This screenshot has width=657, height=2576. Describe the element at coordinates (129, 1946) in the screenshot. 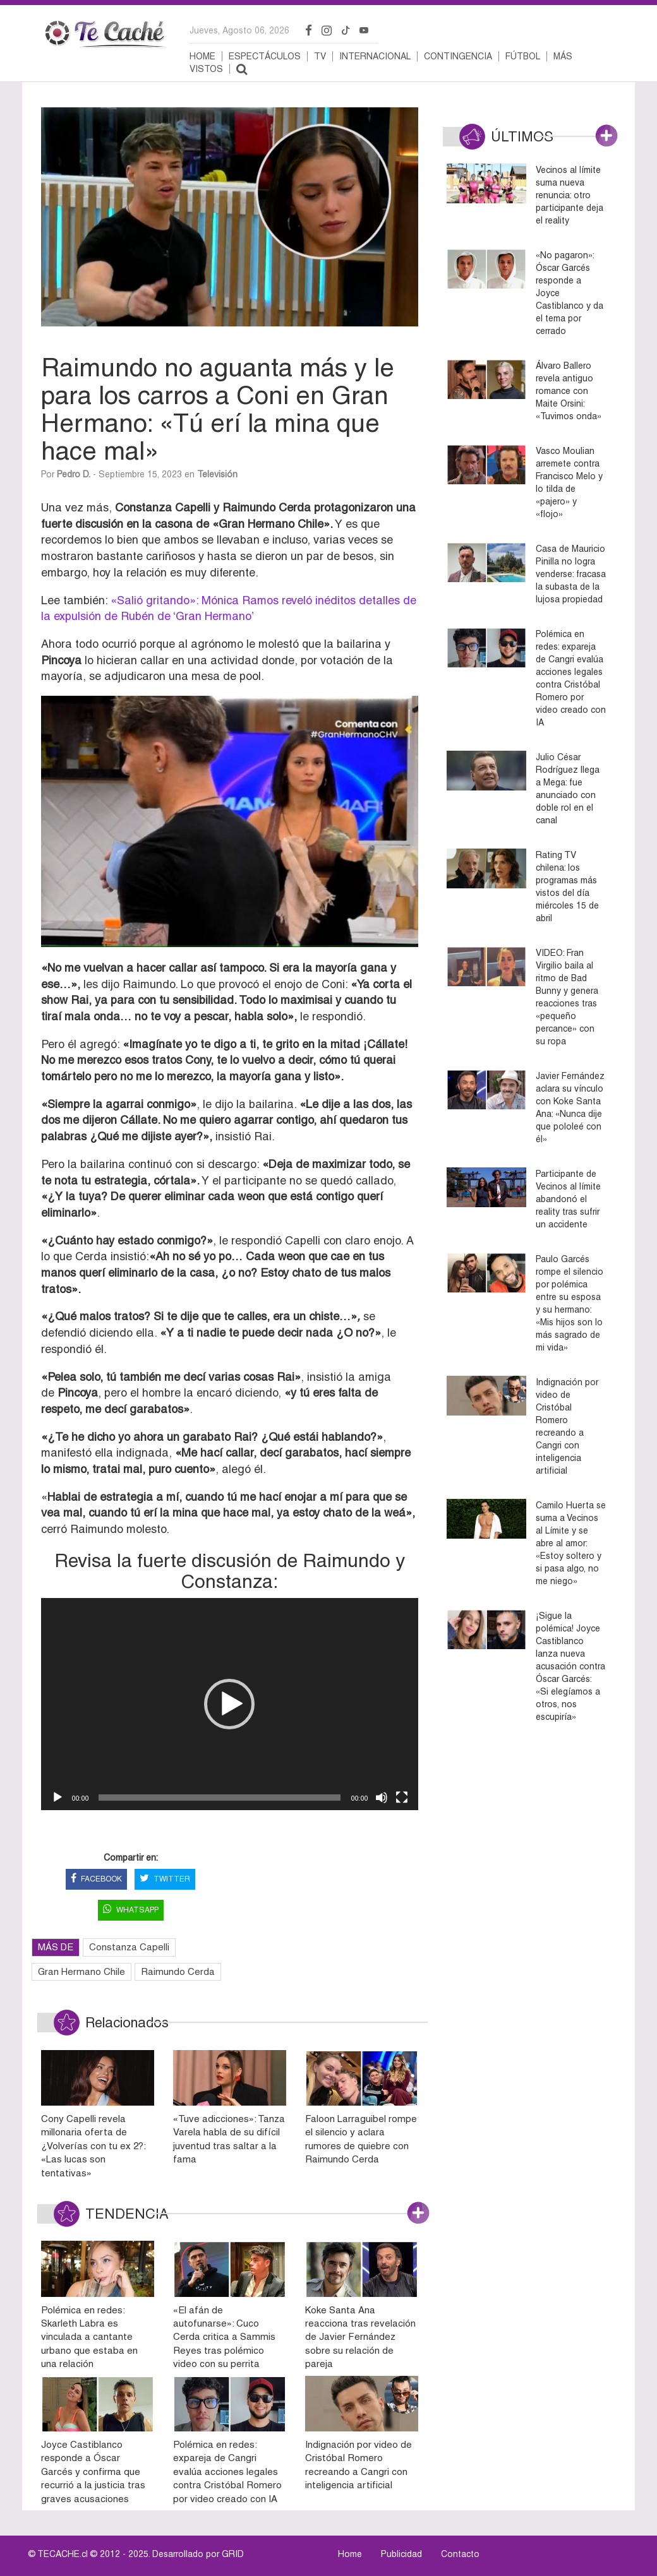

I see `Constanza Capelli` at that location.